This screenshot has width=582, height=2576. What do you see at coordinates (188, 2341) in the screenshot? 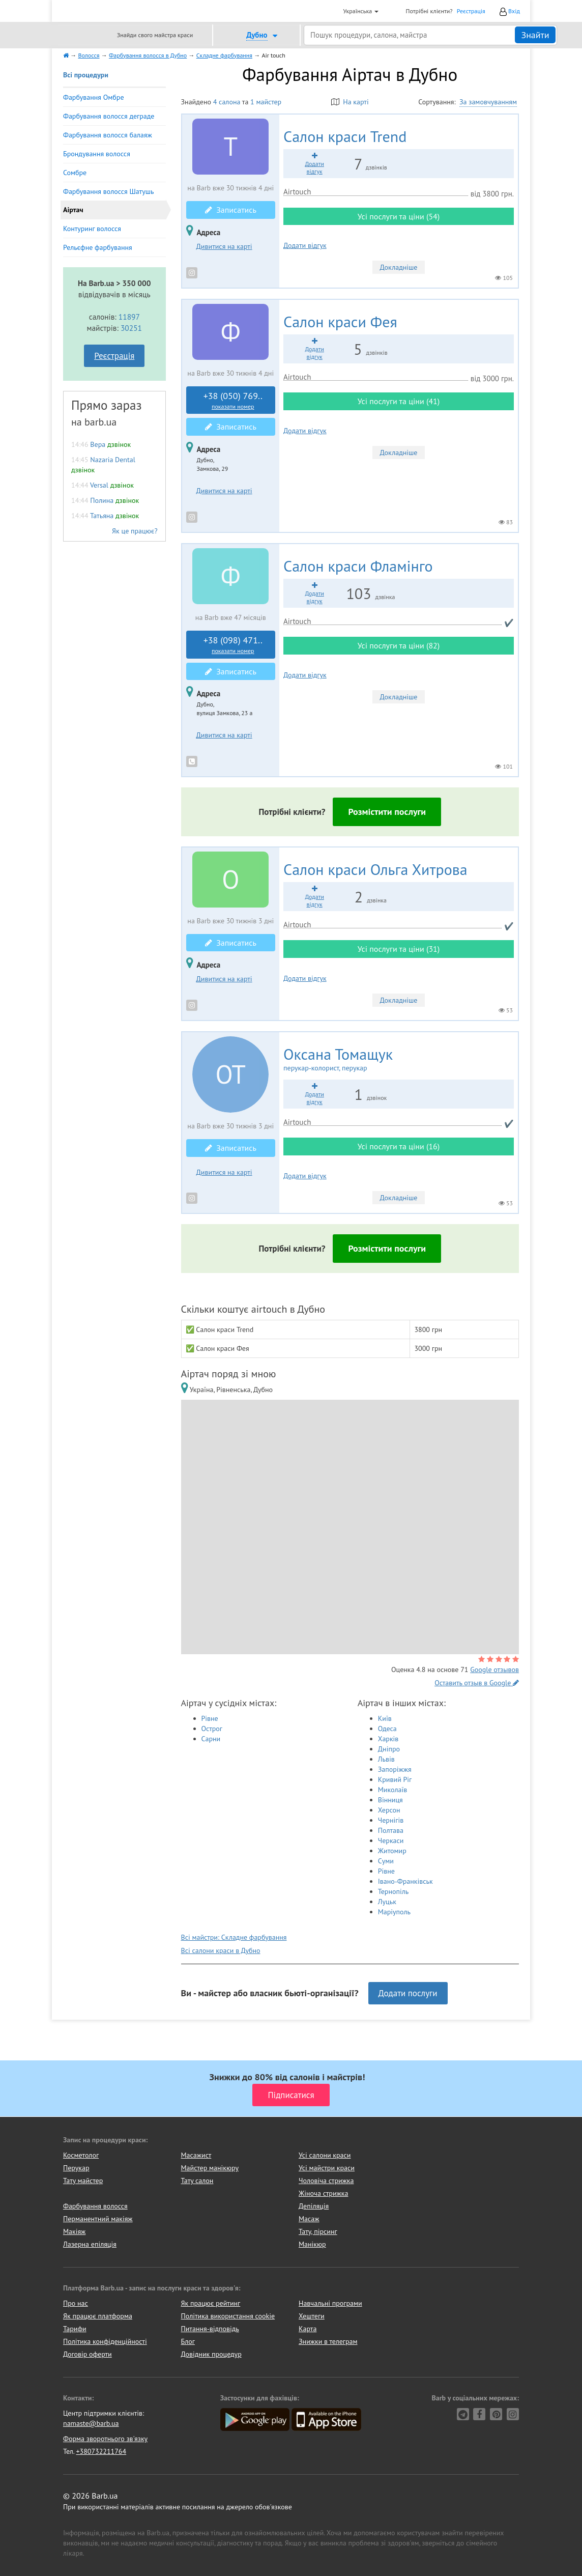
I see `Блог` at bounding box center [188, 2341].